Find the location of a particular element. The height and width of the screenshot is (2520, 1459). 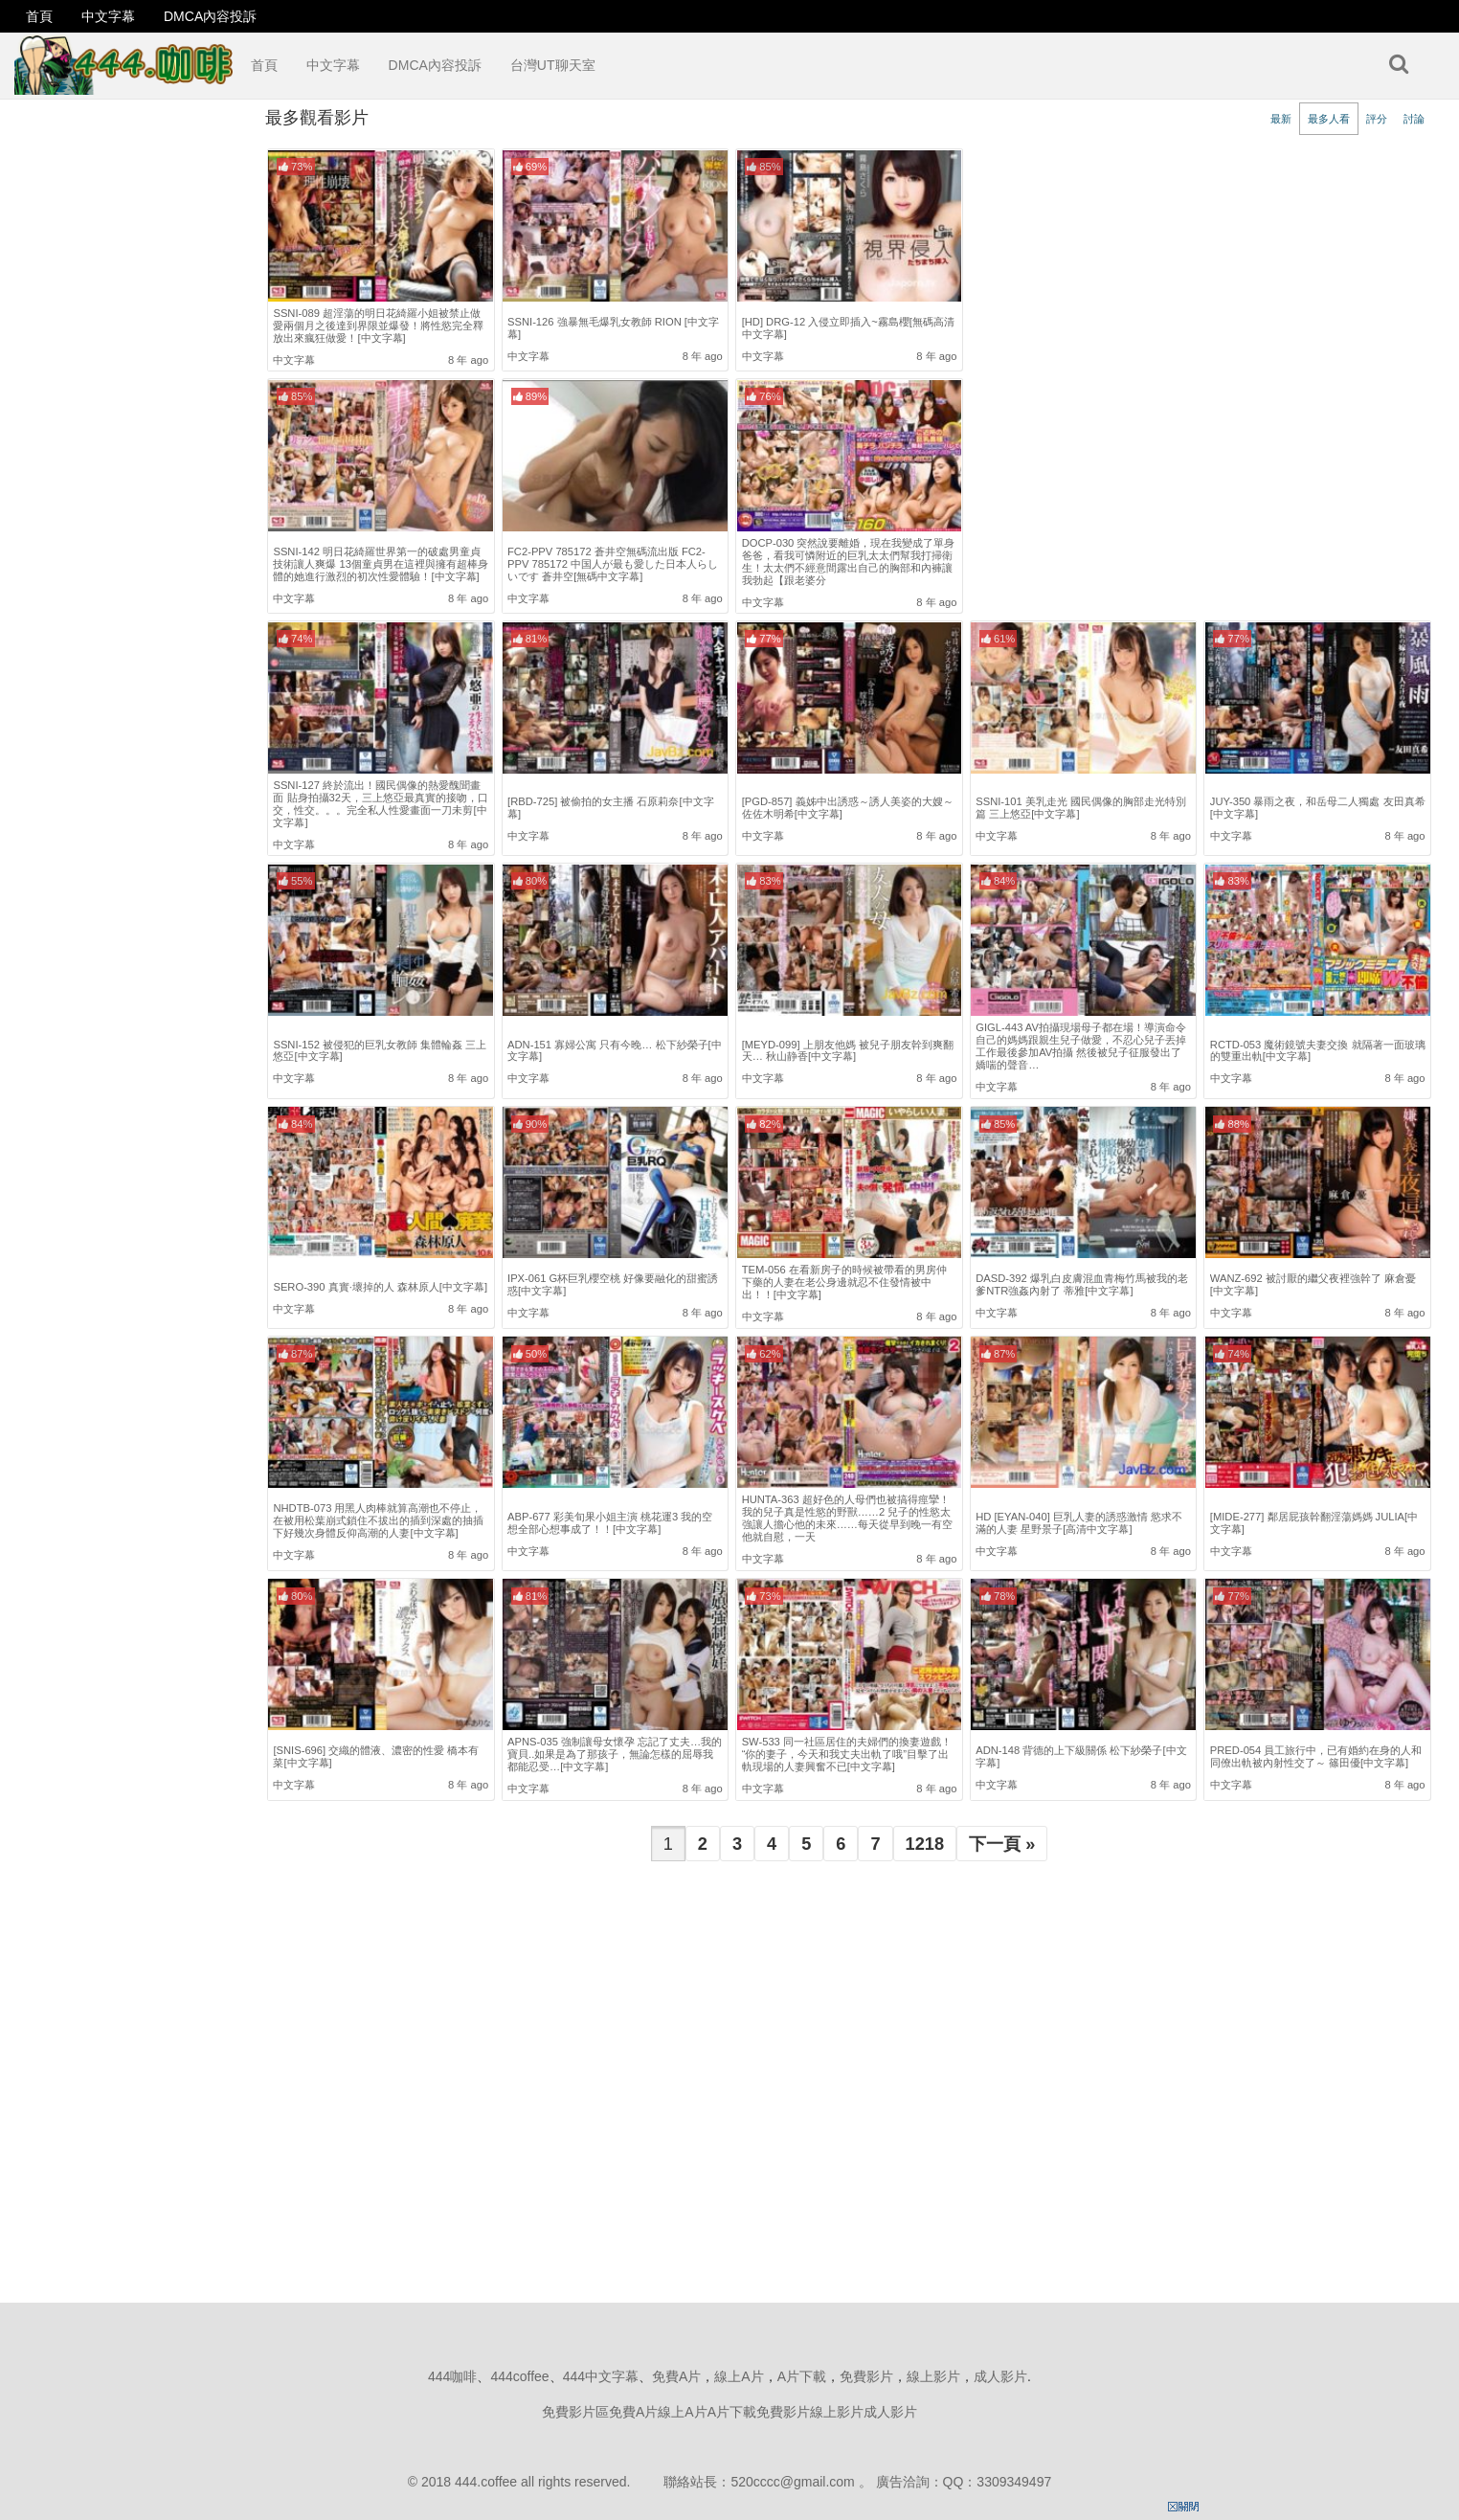

免費影片區免費A片線上A片A片下載免費影片線上影片成人影片 is located at coordinates (729, 2411).